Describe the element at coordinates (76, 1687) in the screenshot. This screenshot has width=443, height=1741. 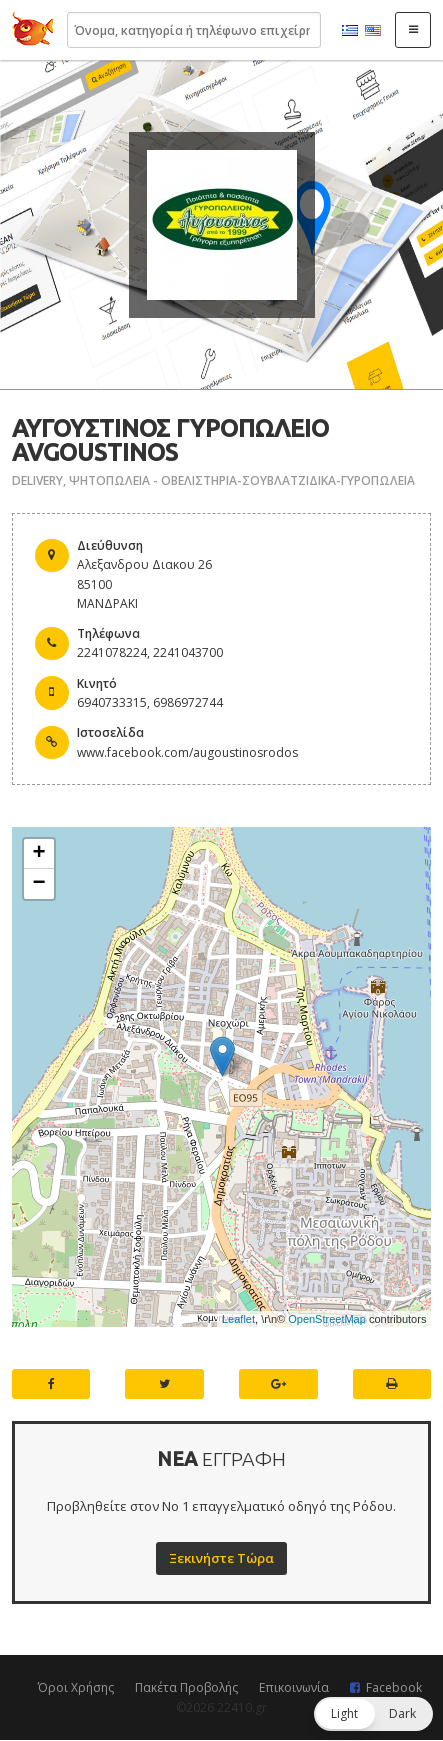
I see `Όροι Χρήσης` at that location.